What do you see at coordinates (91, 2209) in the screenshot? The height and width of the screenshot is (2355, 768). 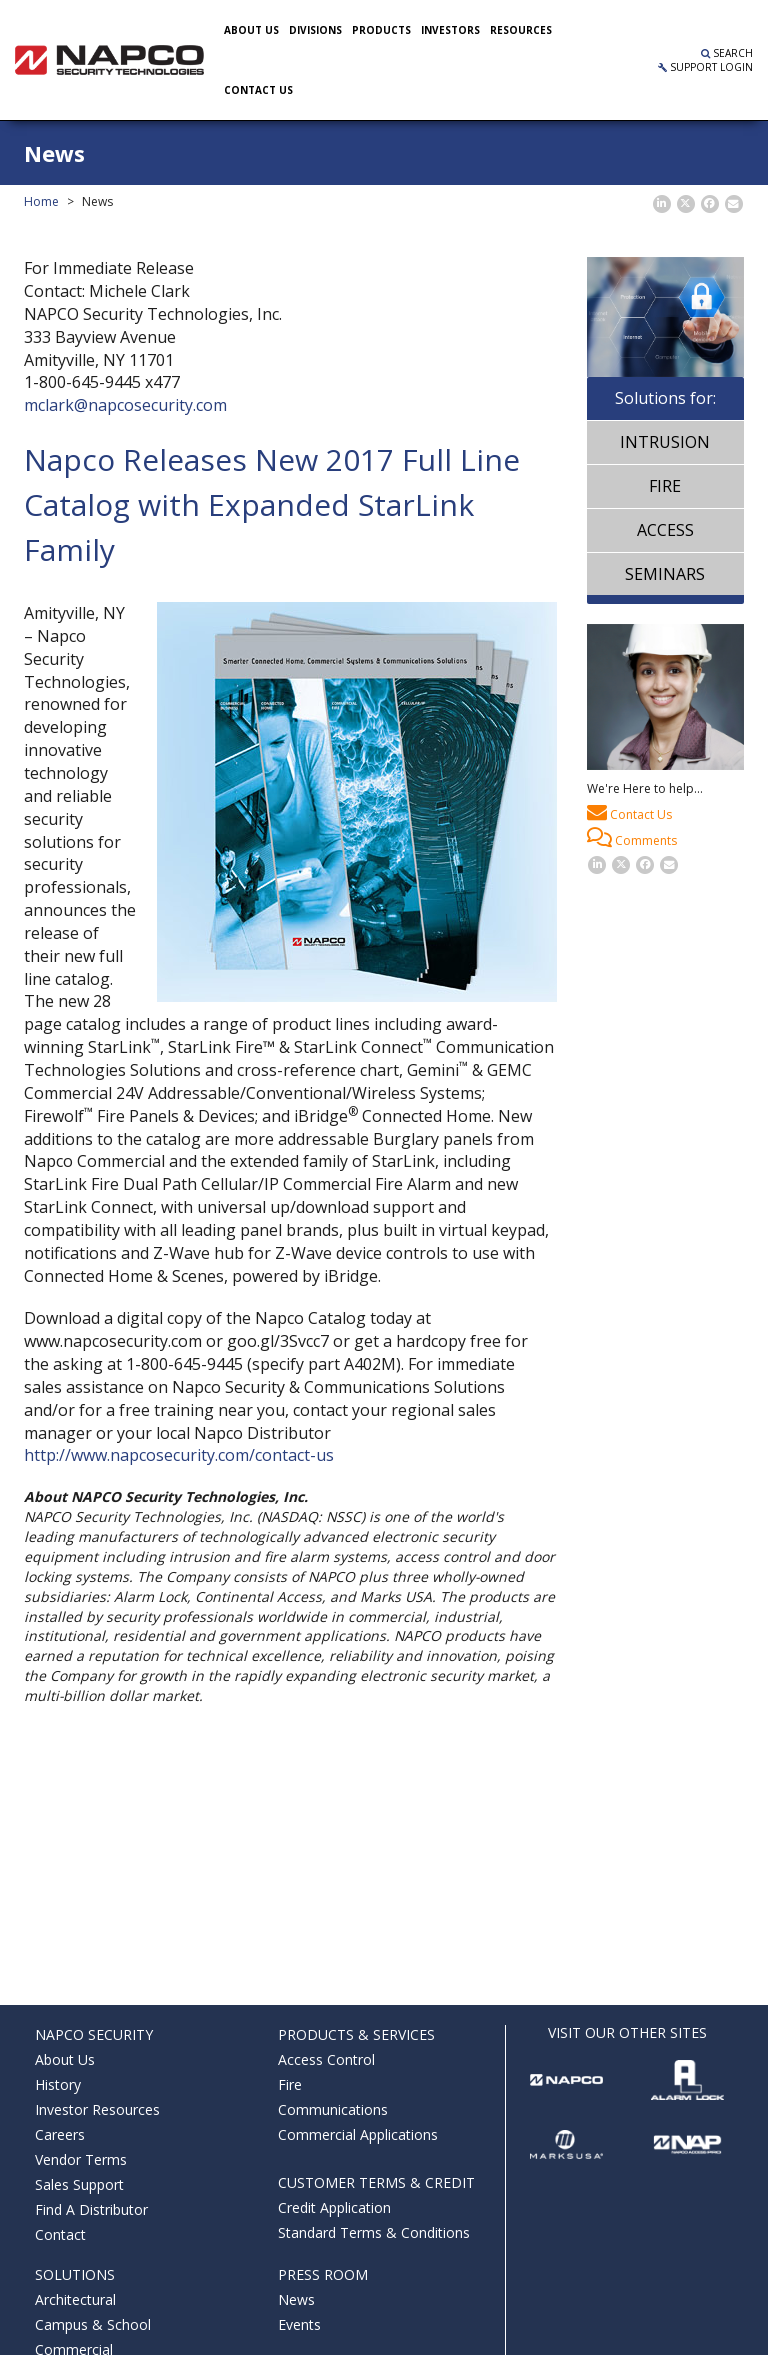 I see `Find A Distributor` at bounding box center [91, 2209].